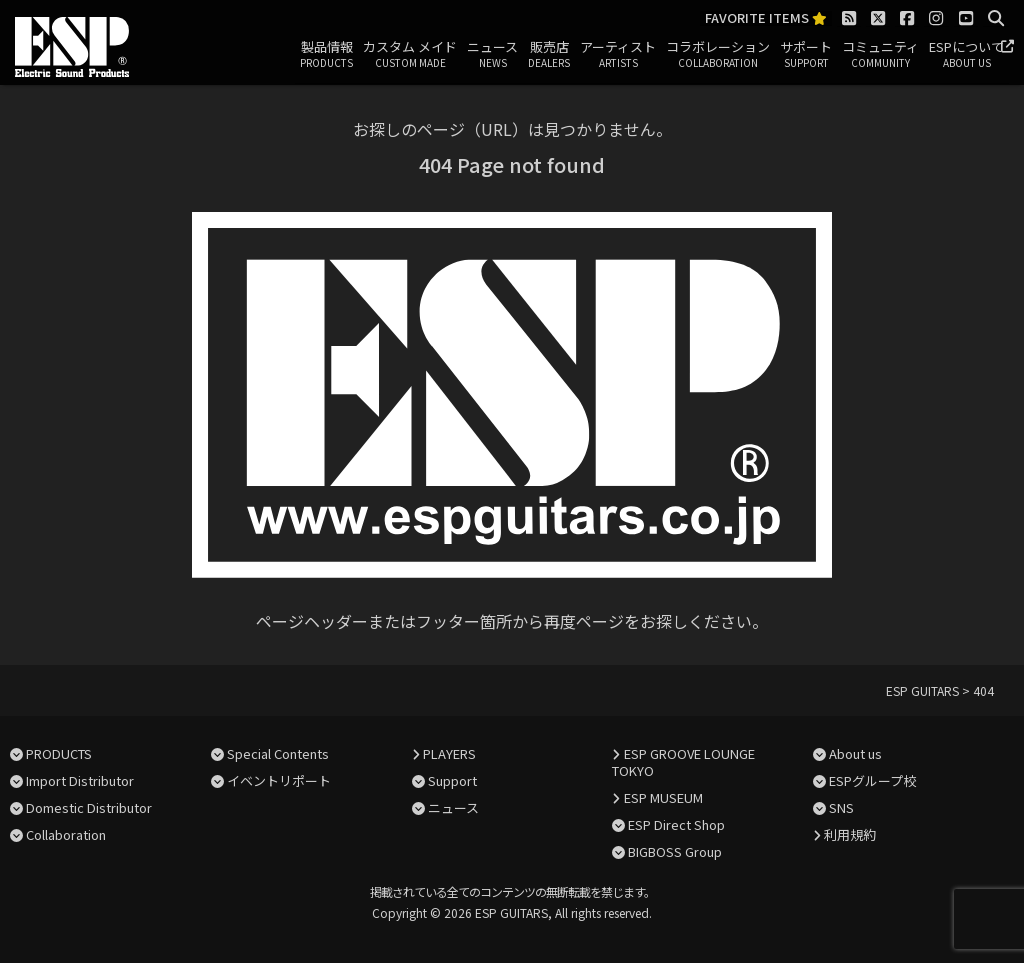 This screenshot has width=1024, height=963. Describe the element at coordinates (549, 55) in the screenshot. I see `販売店` at that location.